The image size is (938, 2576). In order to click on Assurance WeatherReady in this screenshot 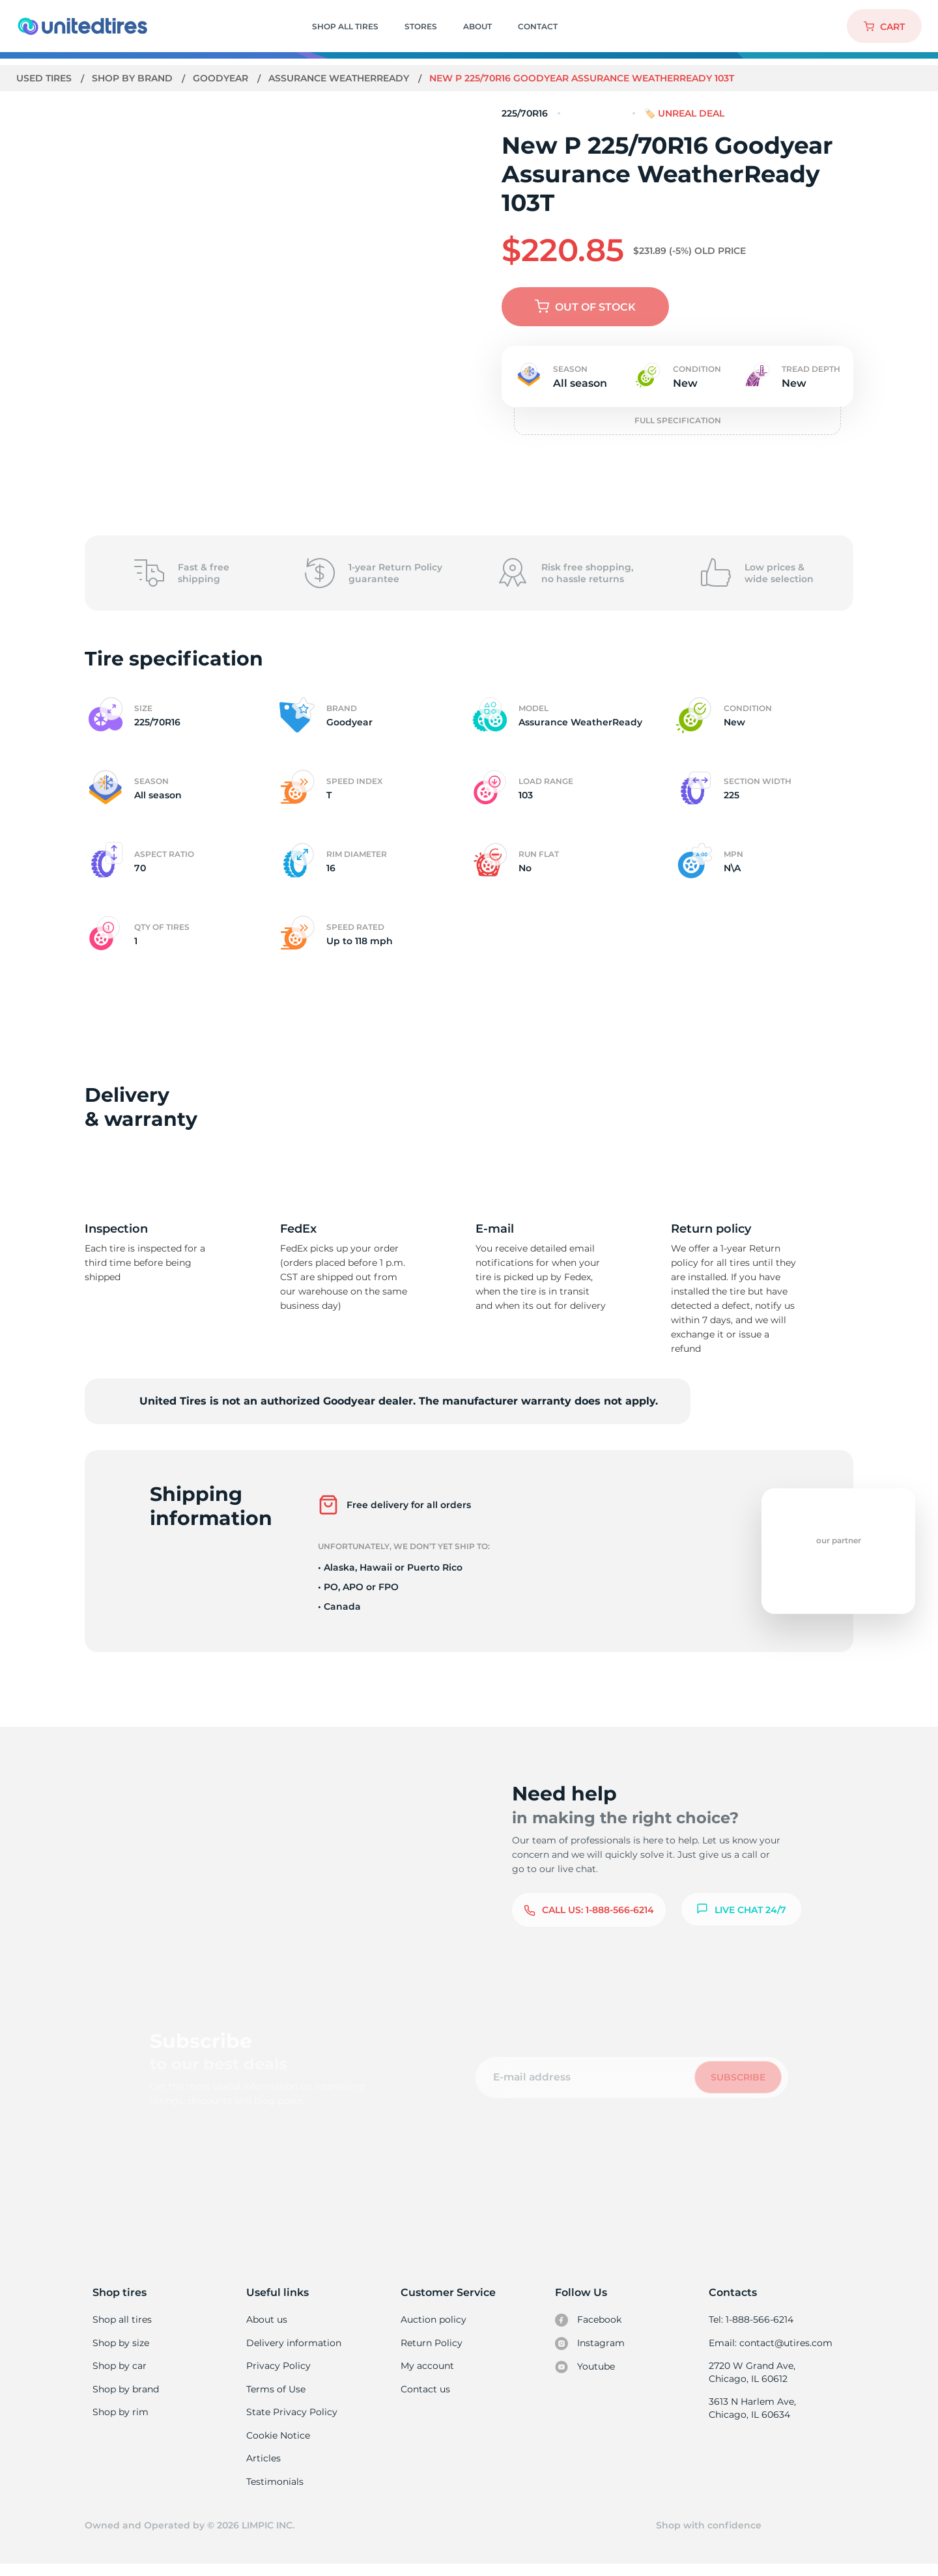, I will do `click(341, 78)`.